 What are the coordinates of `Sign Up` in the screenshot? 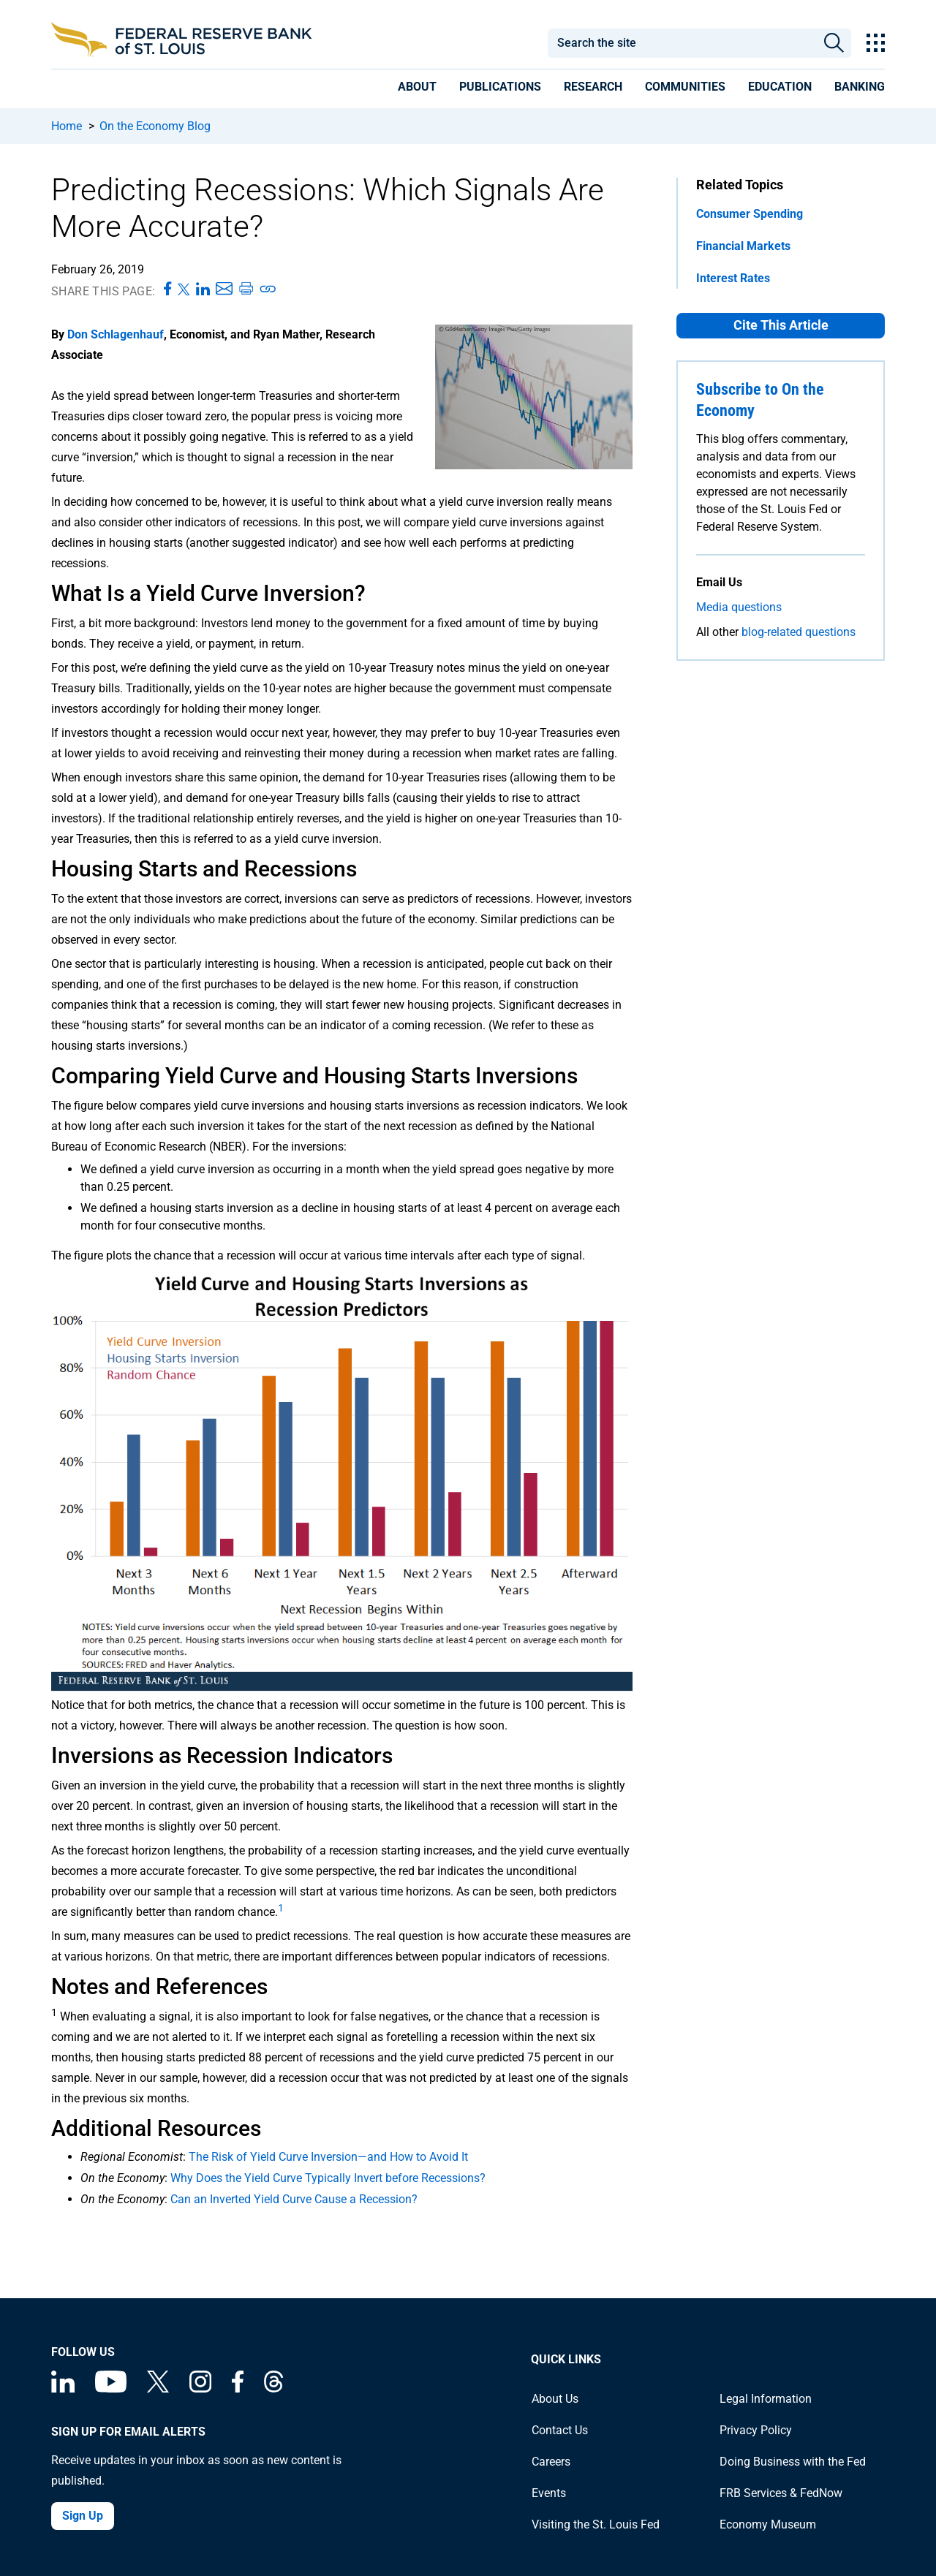 It's located at (82, 2516).